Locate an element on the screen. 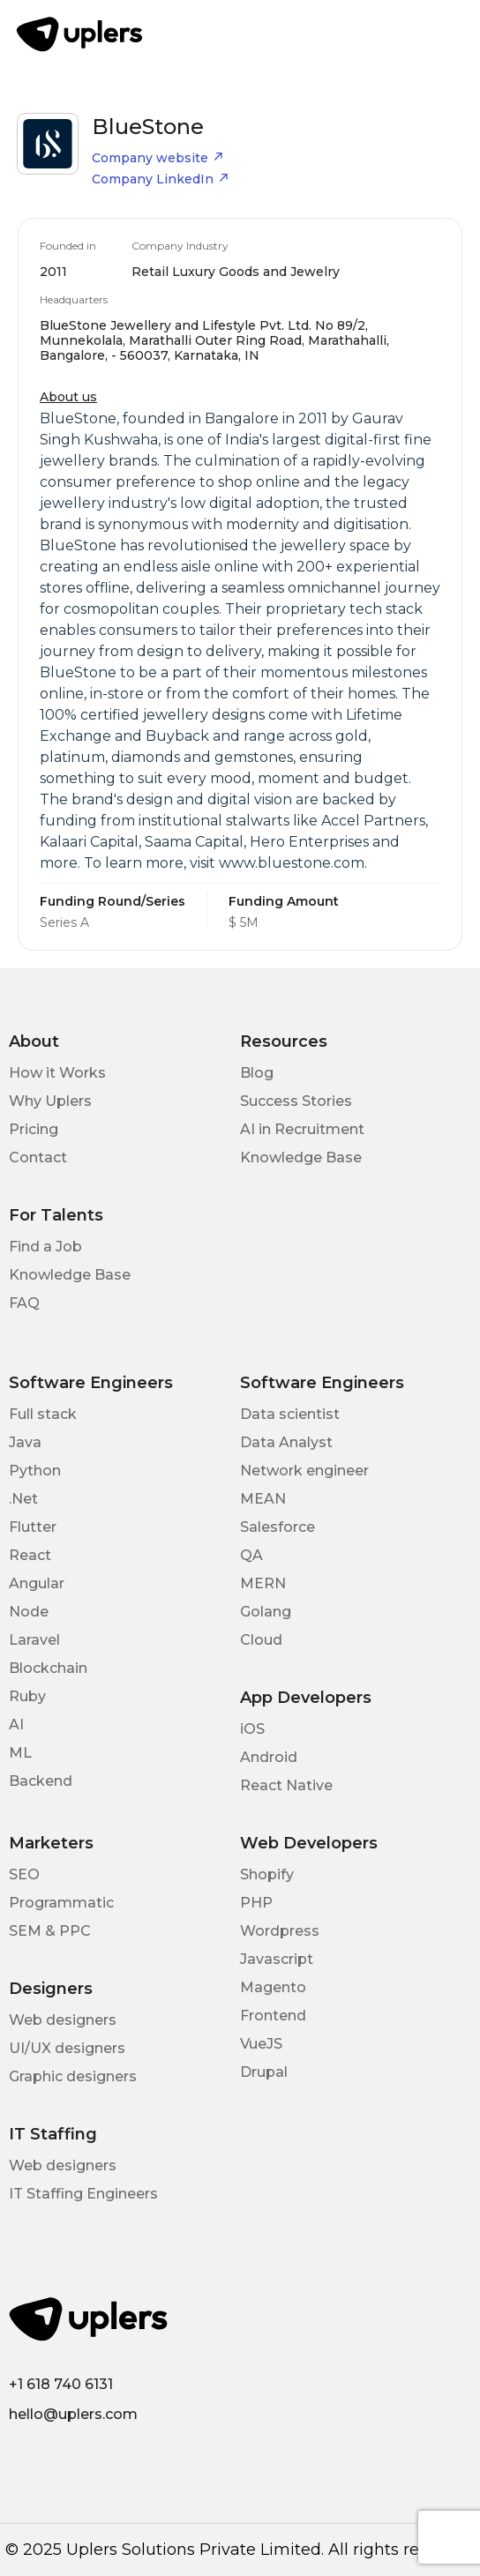 The width and height of the screenshot is (480, 2576). Cloud is located at coordinates (261, 1639).